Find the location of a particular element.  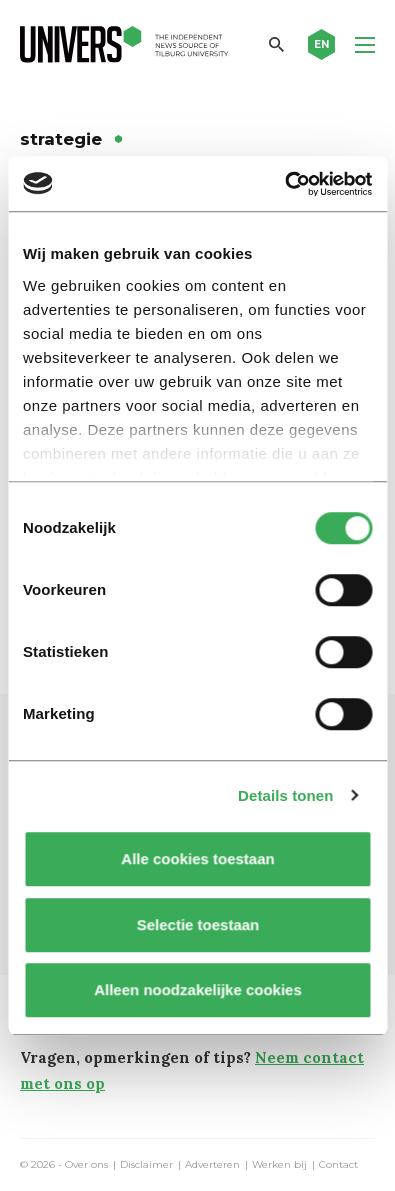

Over ons is located at coordinates (86, 1165).